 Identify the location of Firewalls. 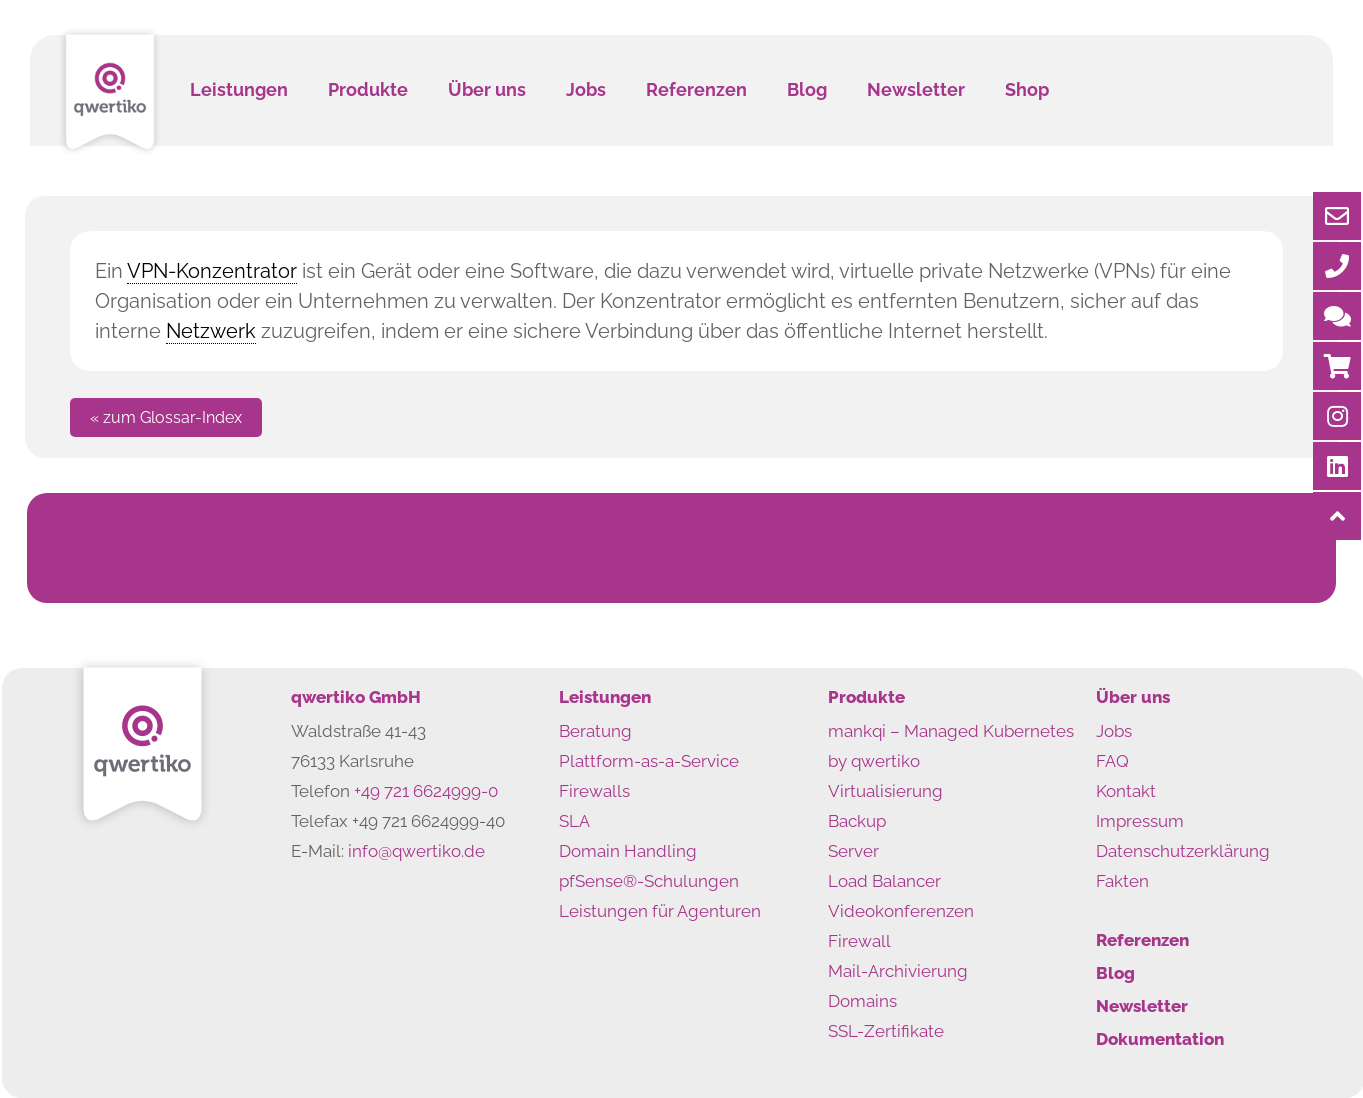
(594, 791).